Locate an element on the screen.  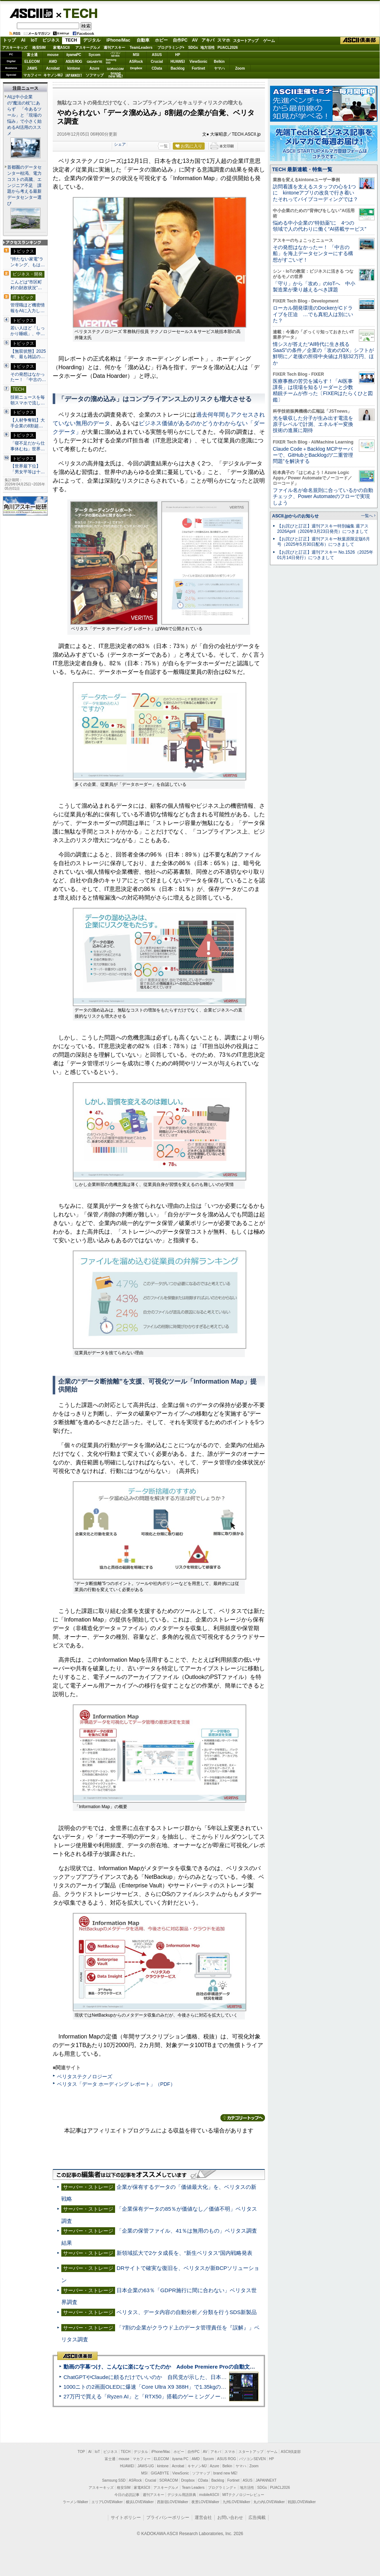
iiyamaPC is located at coordinates (73, 55).